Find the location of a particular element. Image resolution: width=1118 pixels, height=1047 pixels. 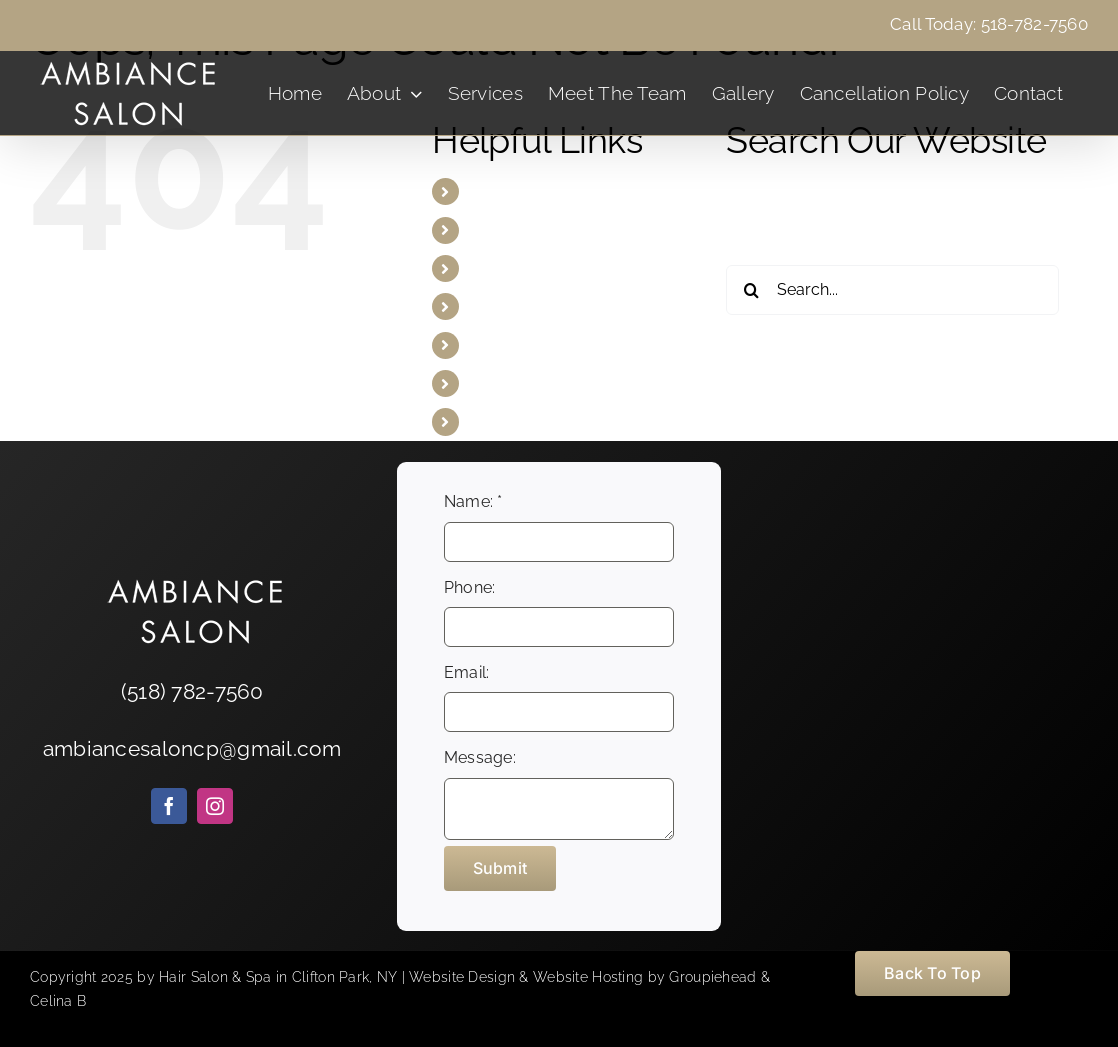

Cancellation Policy is located at coordinates (542, 383).